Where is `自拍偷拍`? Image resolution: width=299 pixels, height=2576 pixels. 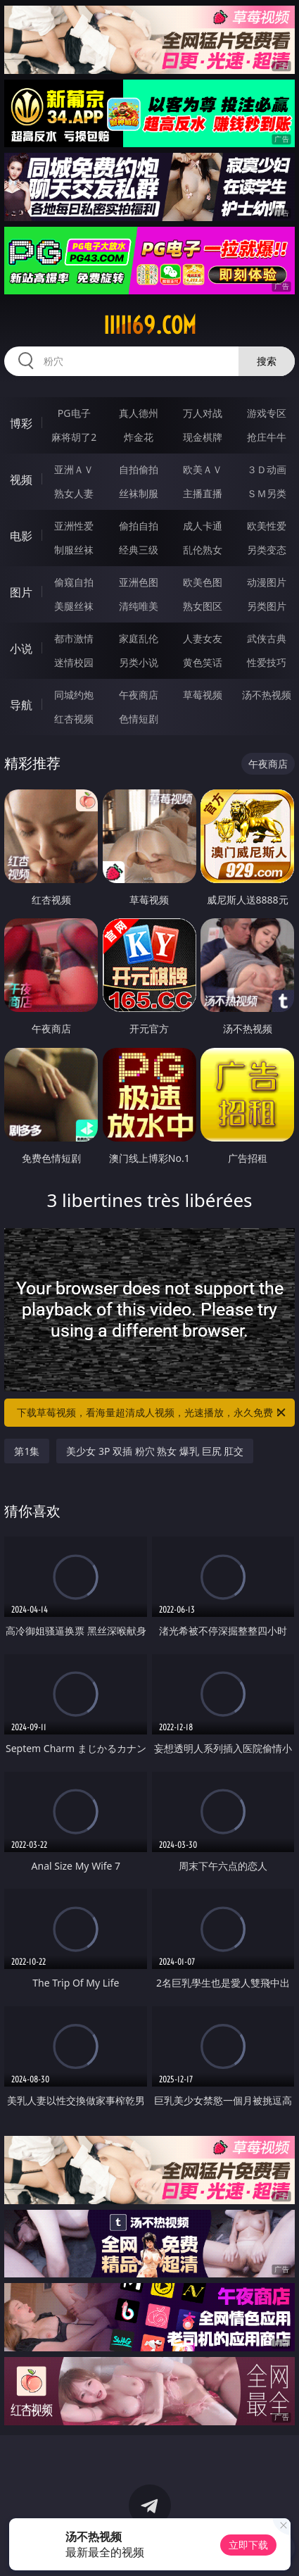 自拍偷拍 is located at coordinates (138, 469).